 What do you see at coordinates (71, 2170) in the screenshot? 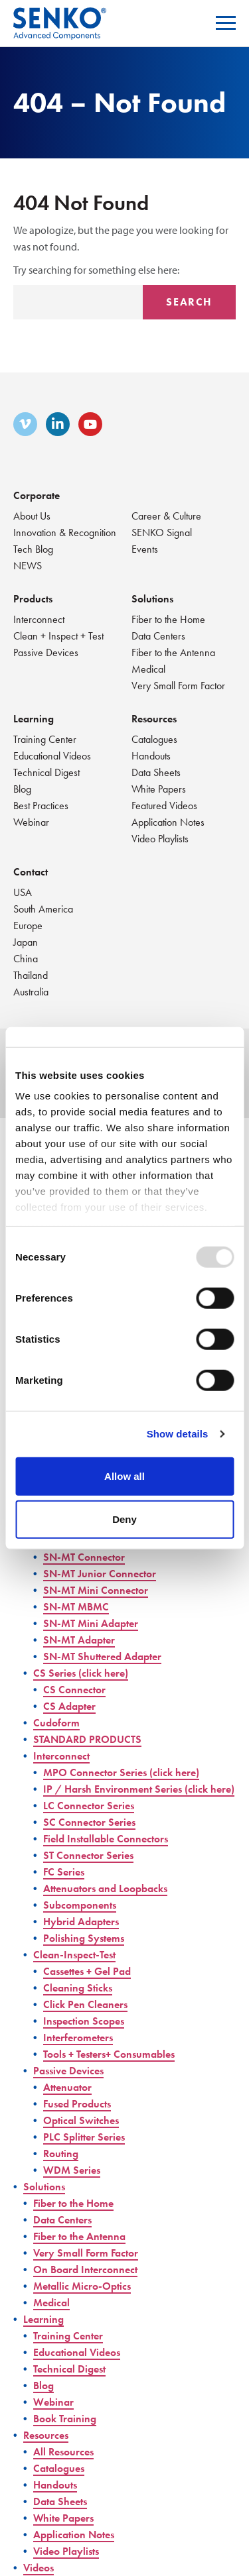
I see `WDM Series` at bounding box center [71, 2170].